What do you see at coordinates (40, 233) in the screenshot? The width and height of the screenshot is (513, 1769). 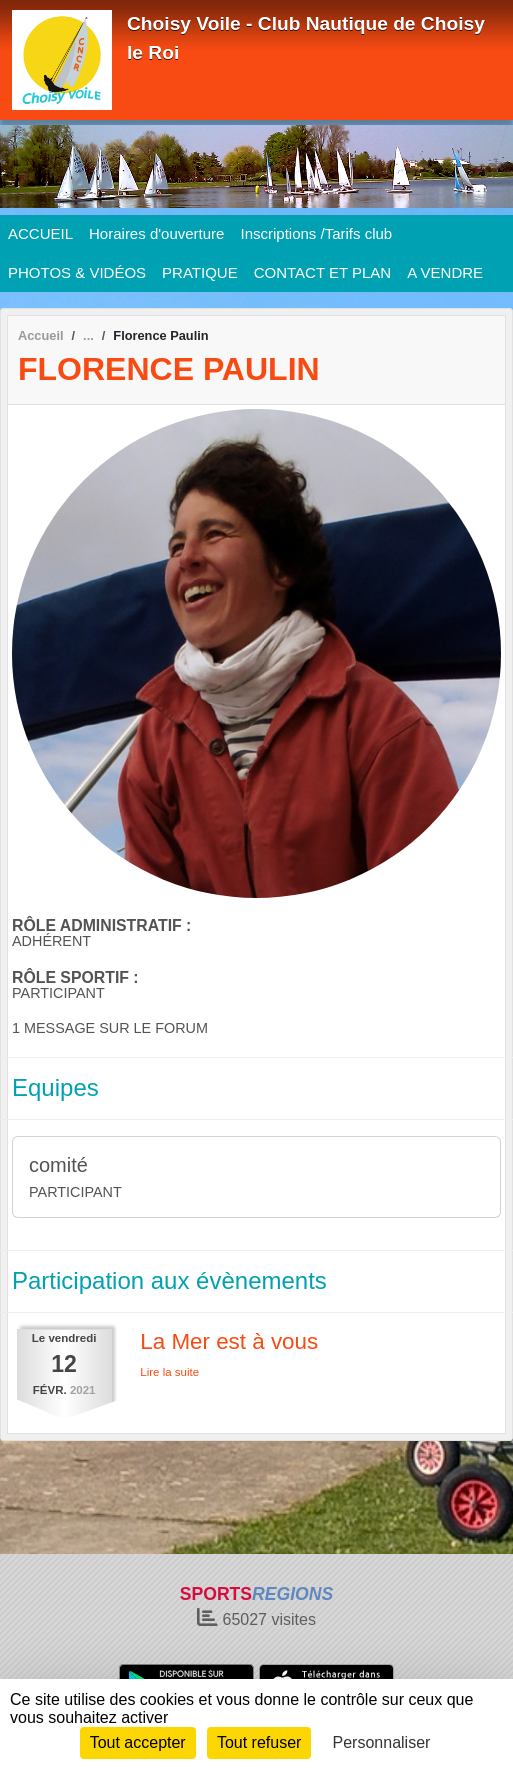 I see `ACCUEIL` at bounding box center [40, 233].